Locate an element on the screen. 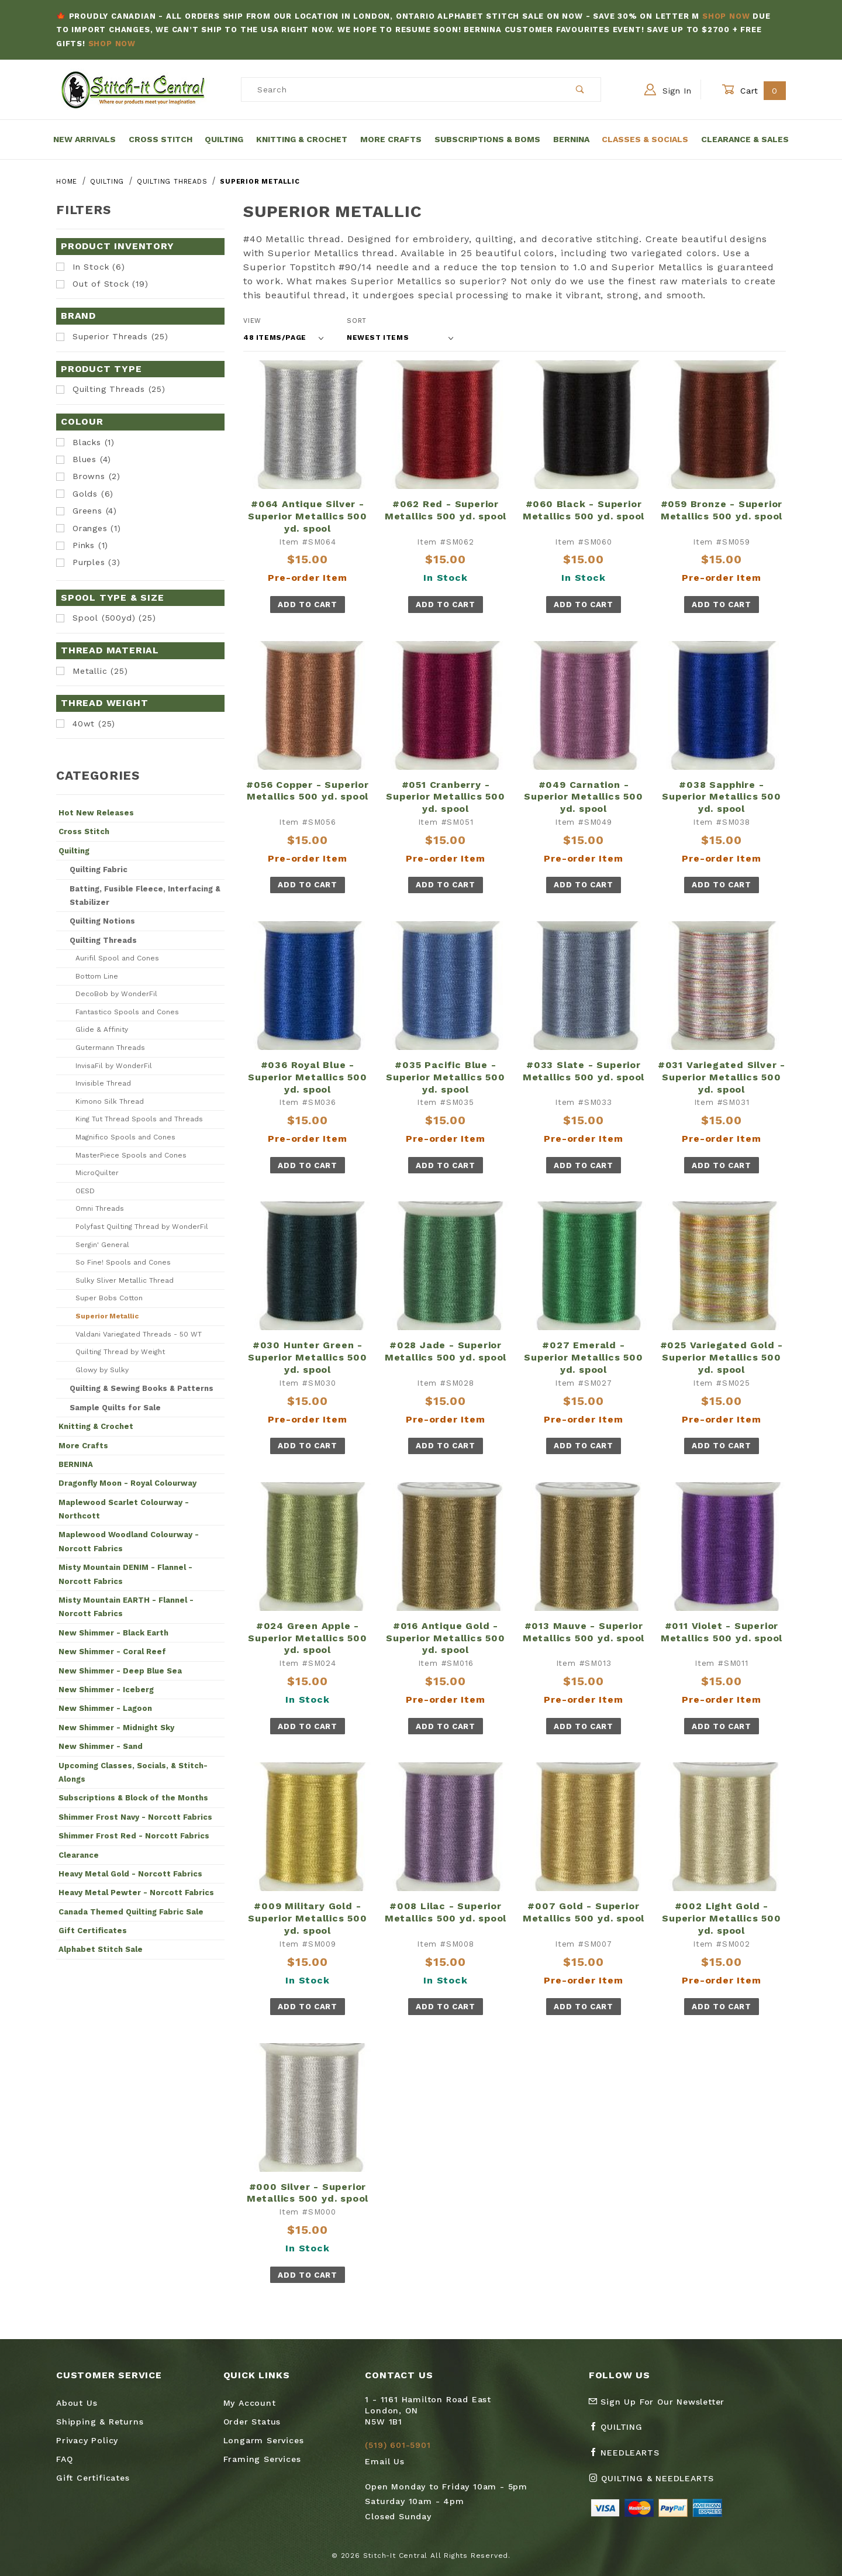  Aurifil Spool and Cones is located at coordinates (117, 958).